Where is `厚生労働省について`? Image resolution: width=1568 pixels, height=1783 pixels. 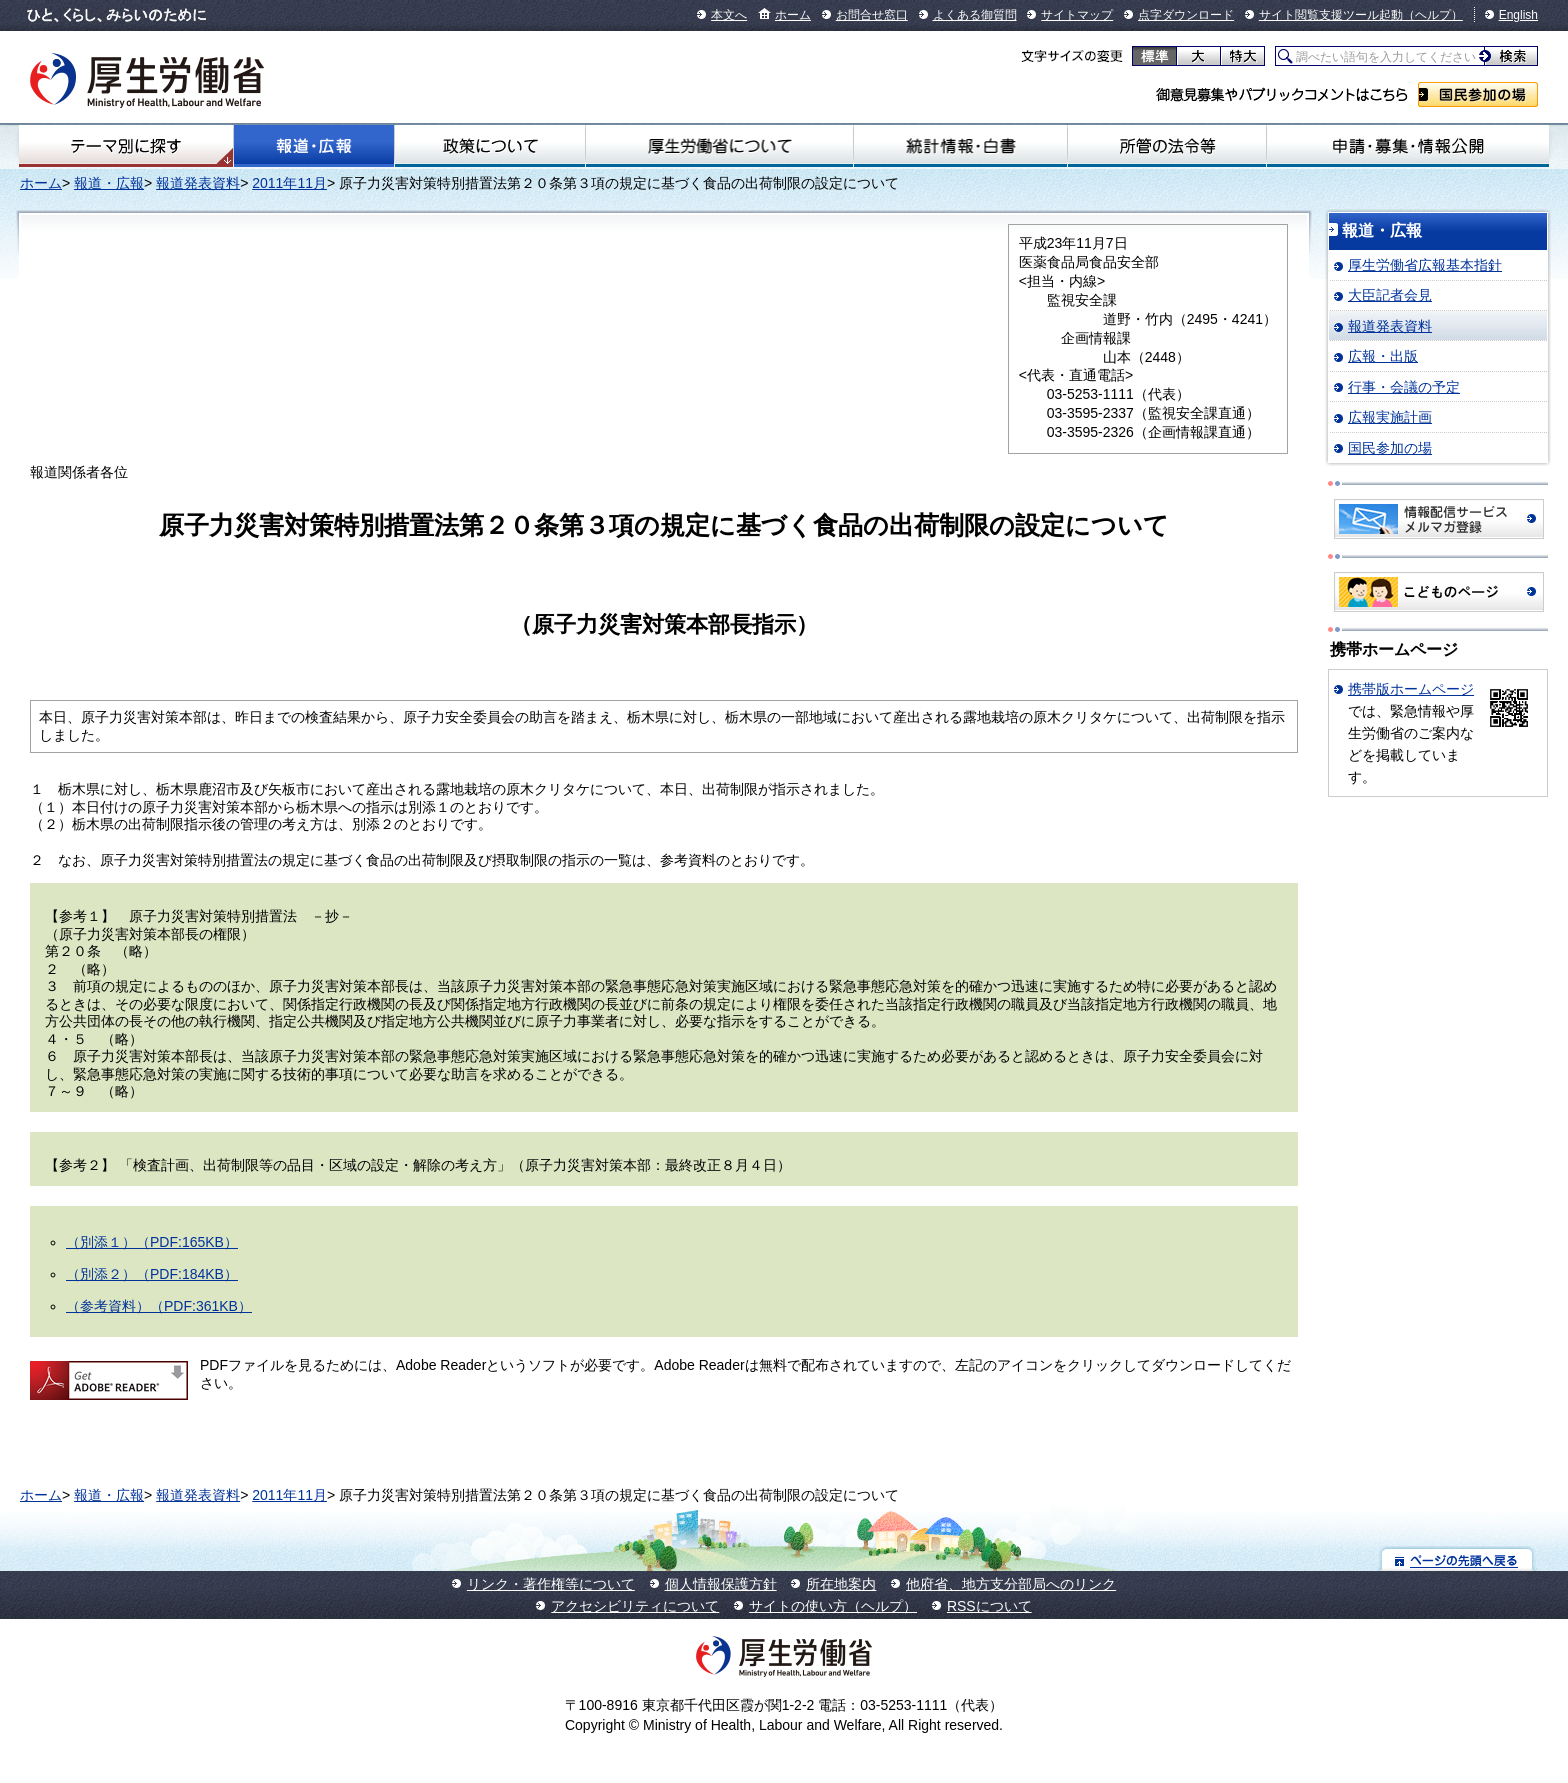
厚生労働省について is located at coordinates (719, 146).